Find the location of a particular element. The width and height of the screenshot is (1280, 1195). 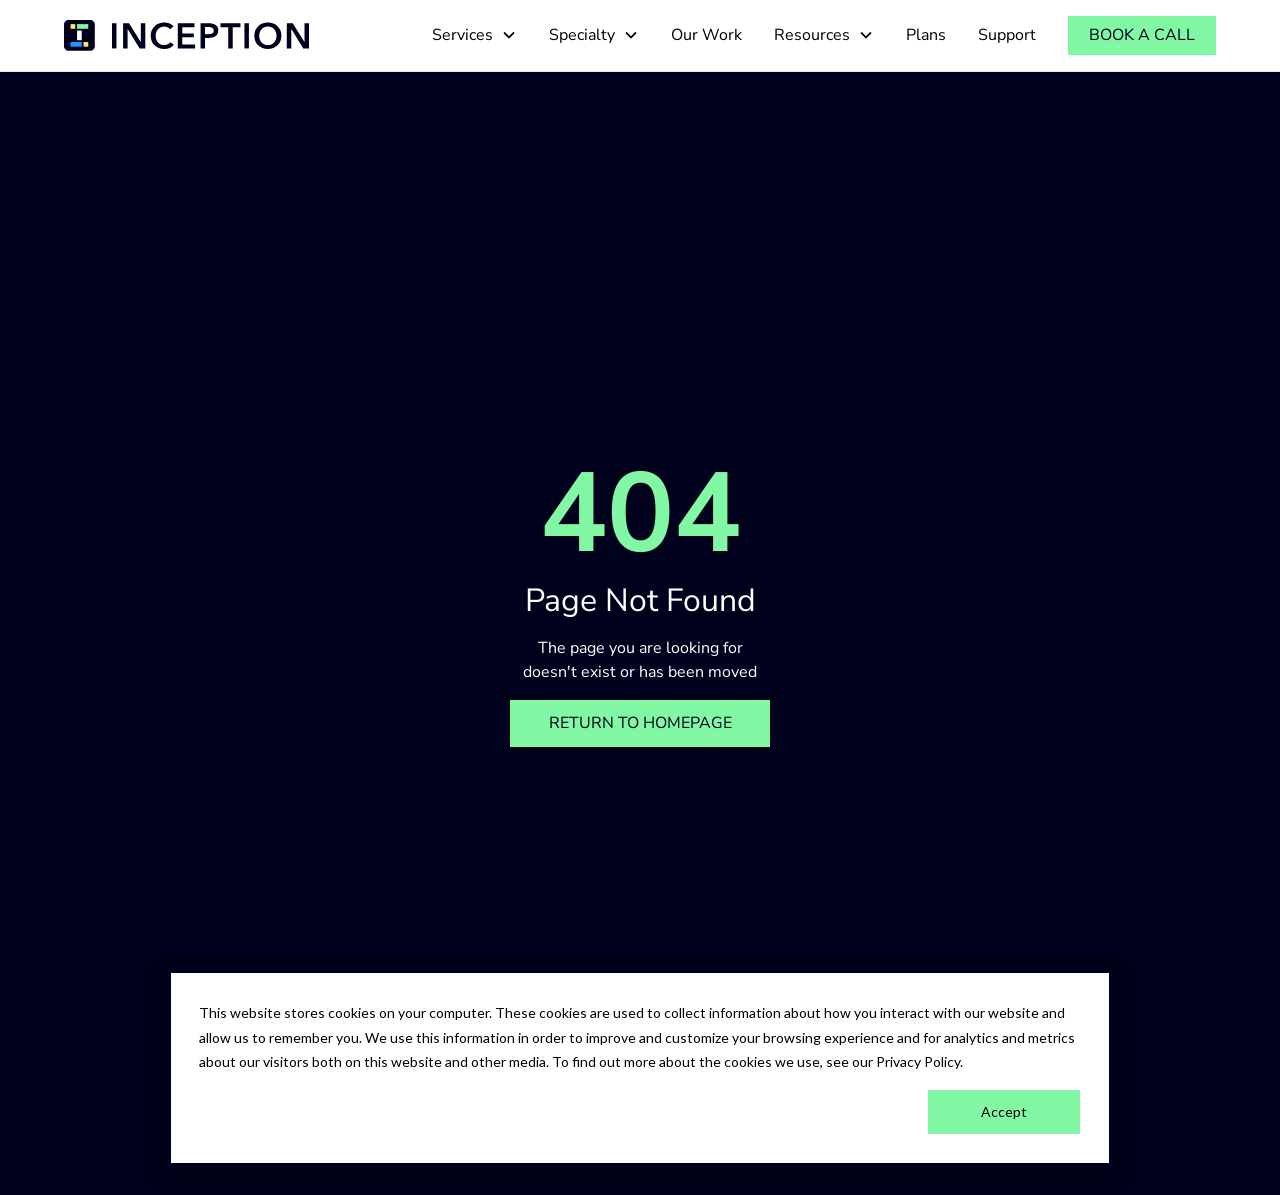

[button] is located at coordinates (474, 35).